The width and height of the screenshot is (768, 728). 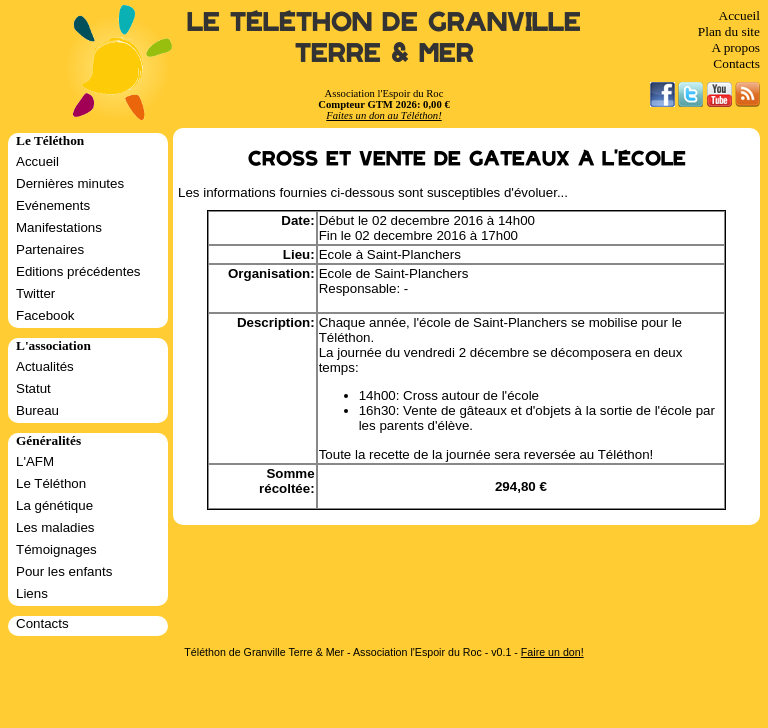 What do you see at coordinates (736, 63) in the screenshot?
I see `Contacts` at bounding box center [736, 63].